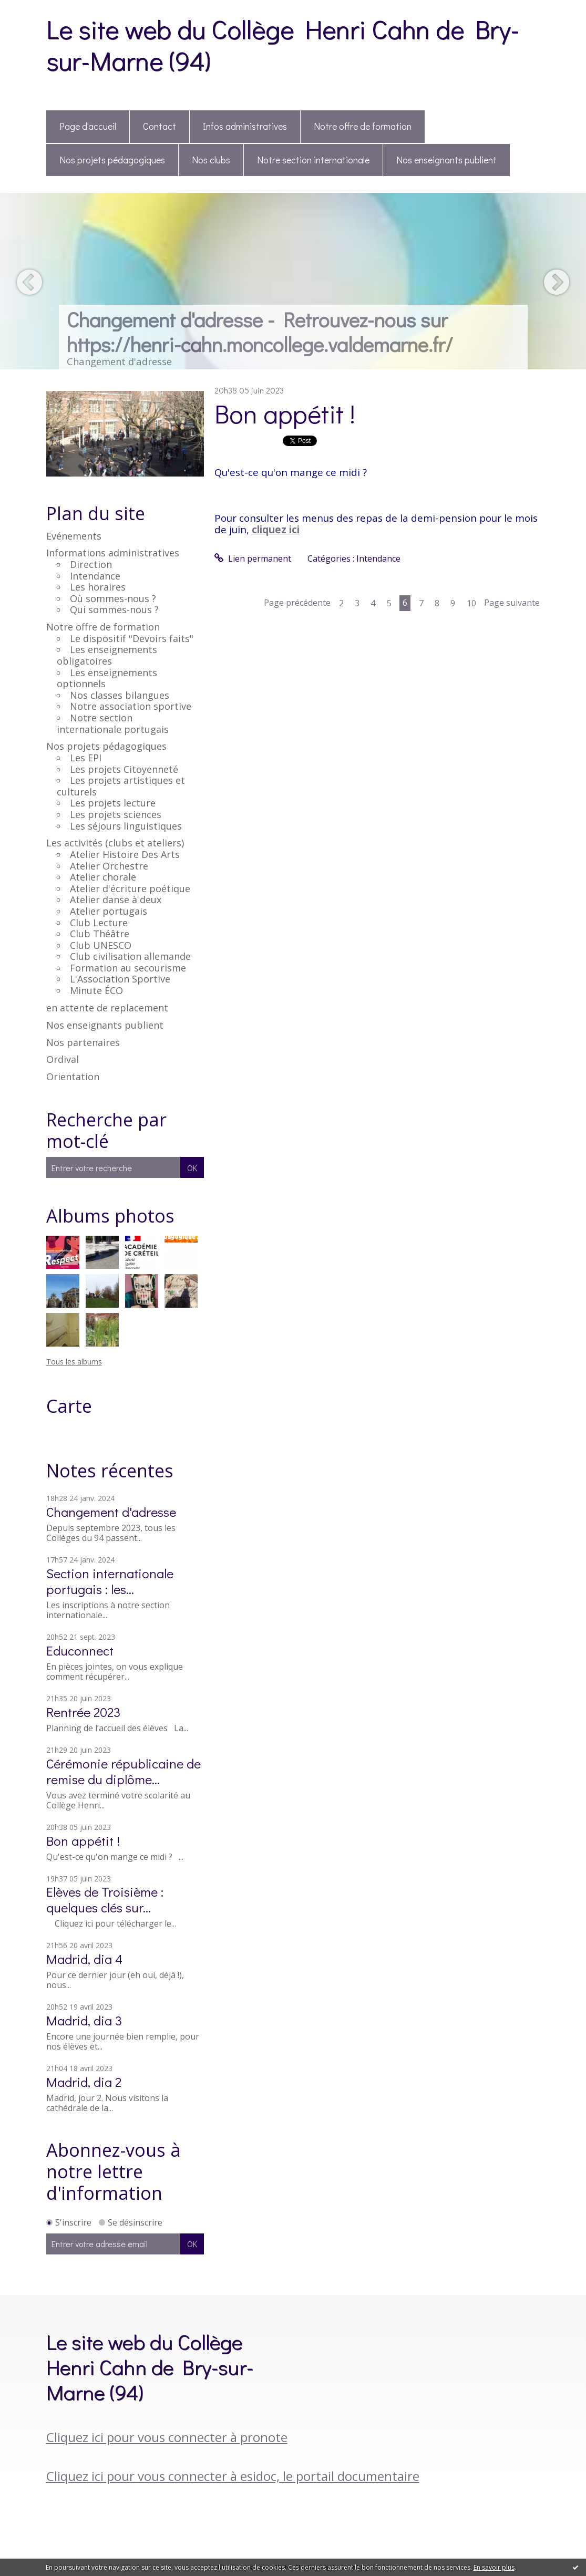 Image resolution: width=586 pixels, height=2576 pixels. What do you see at coordinates (107, 678) in the screenshot?
I see `Les enseignements optionnels` at bounding box center [107, 678].